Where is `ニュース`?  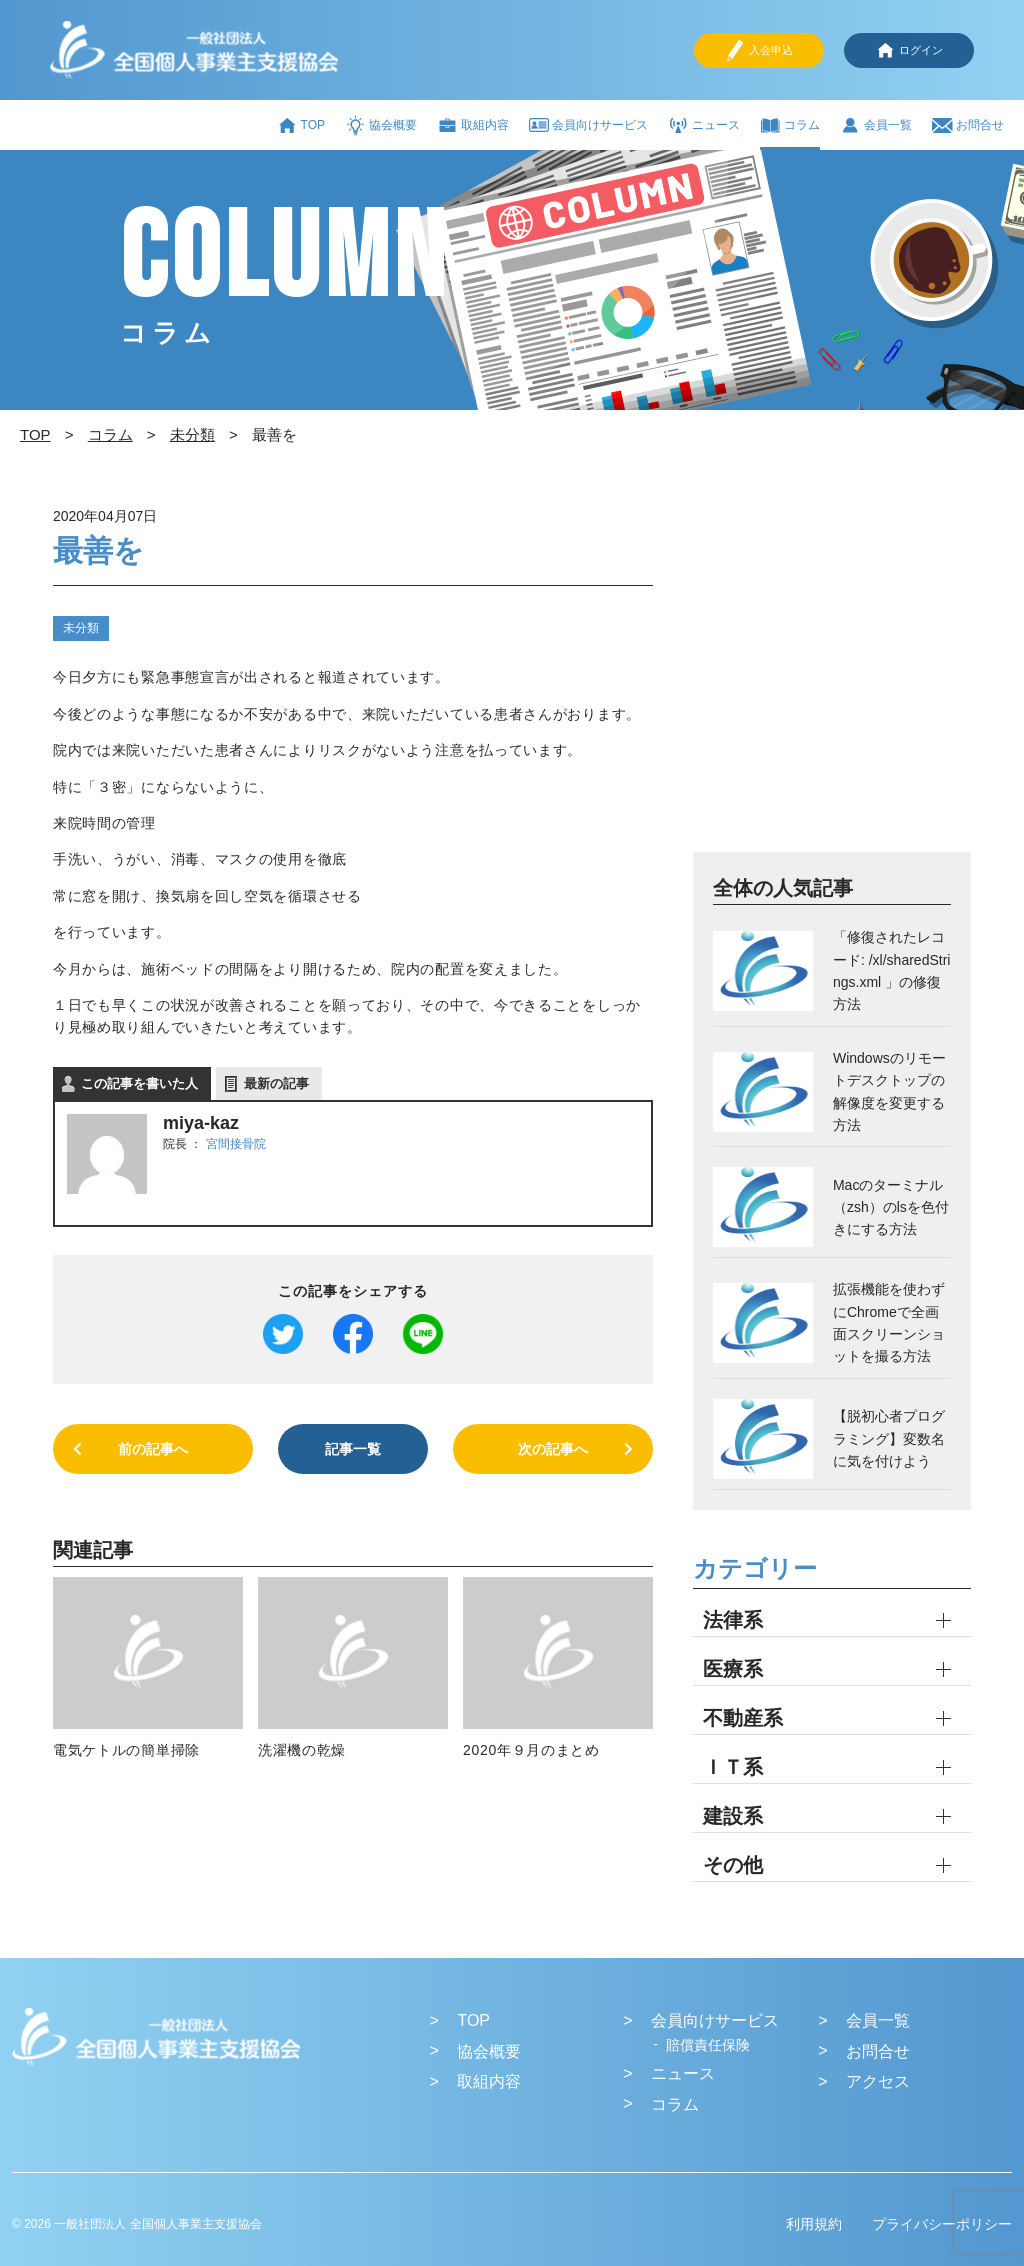 ニュース is located at coordinates (704, 125).